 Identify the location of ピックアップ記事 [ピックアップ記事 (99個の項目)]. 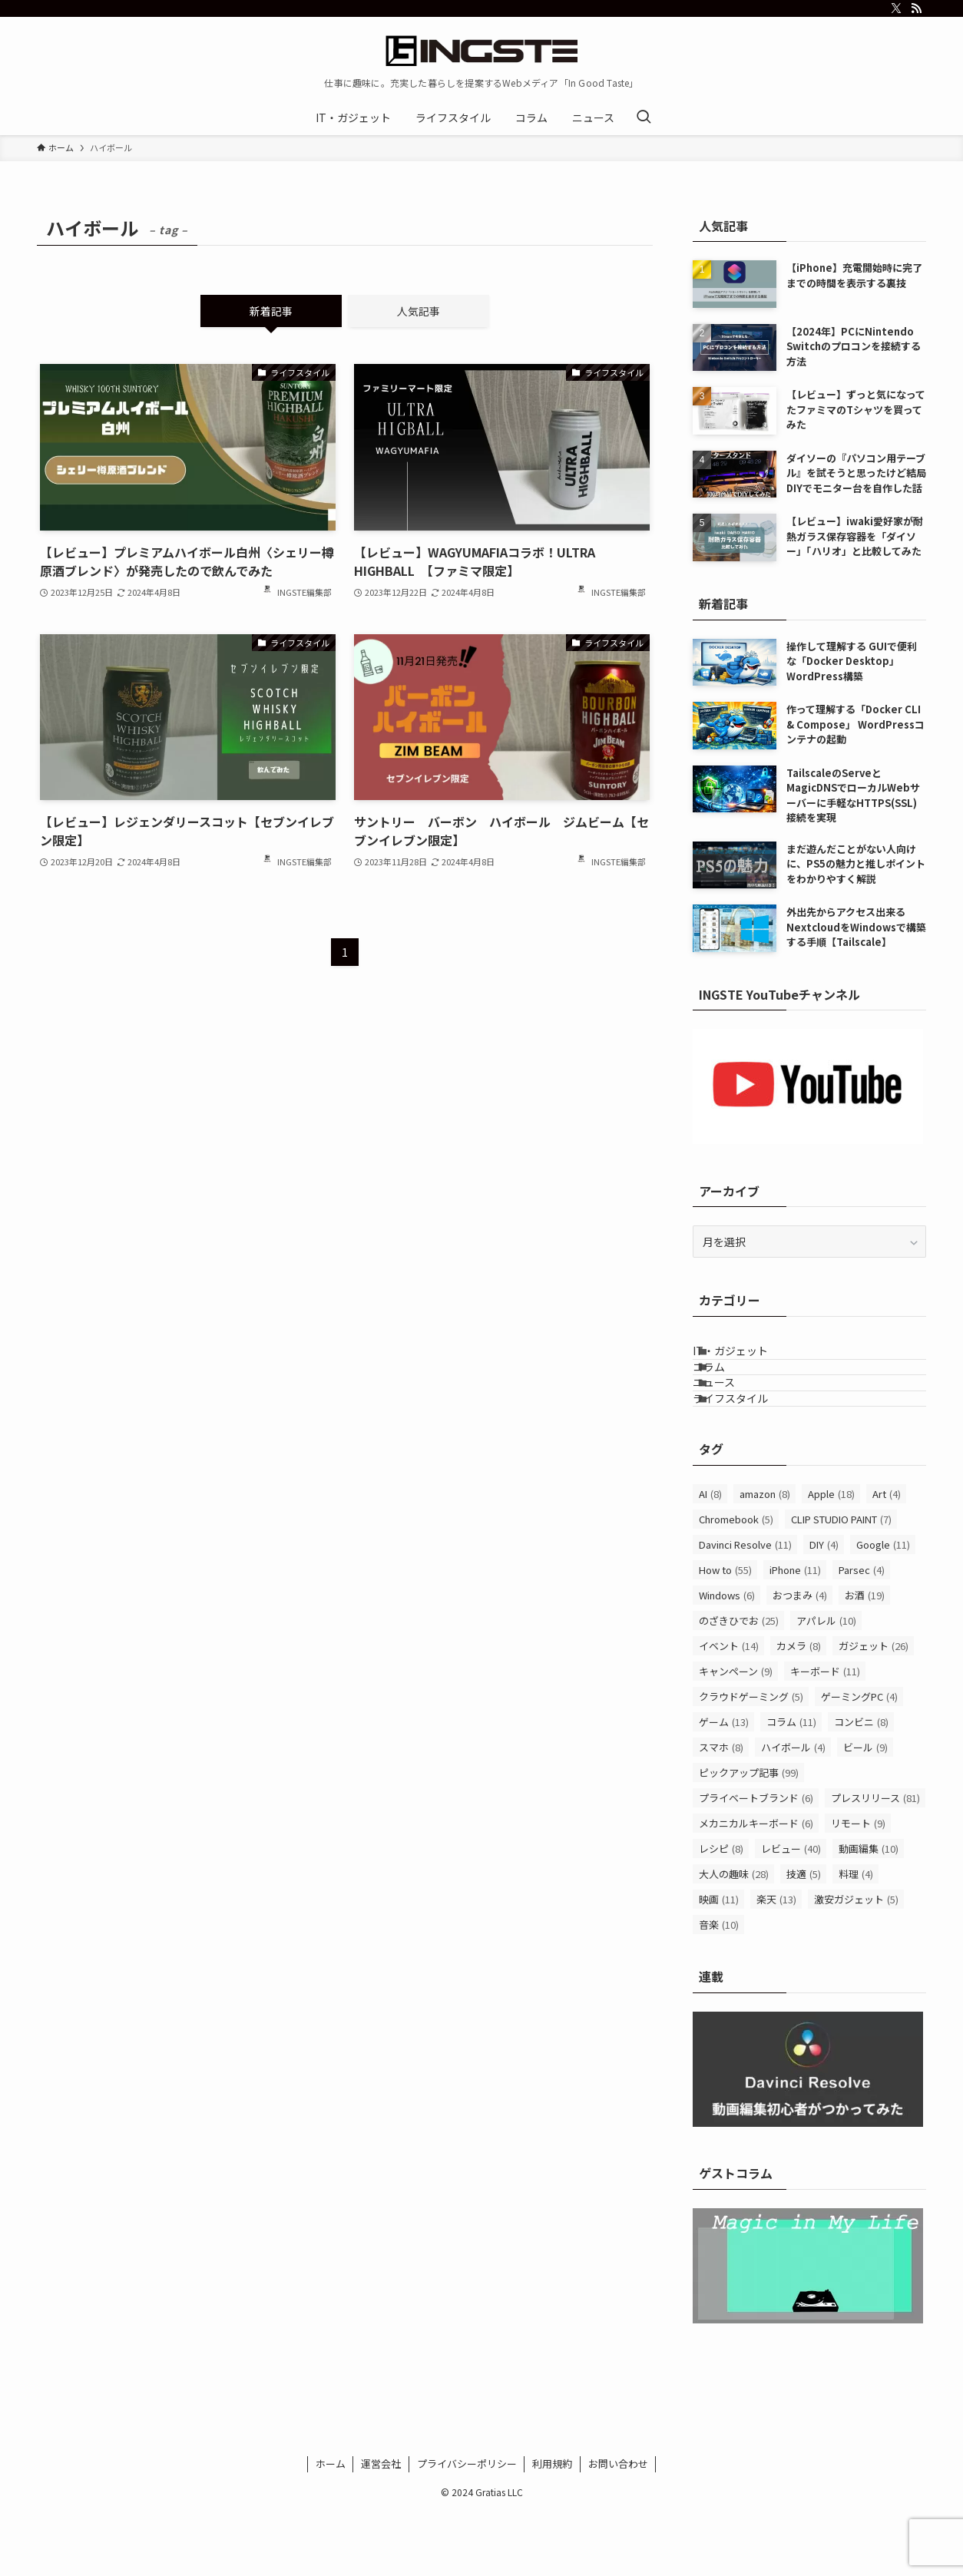
(749, 1837).